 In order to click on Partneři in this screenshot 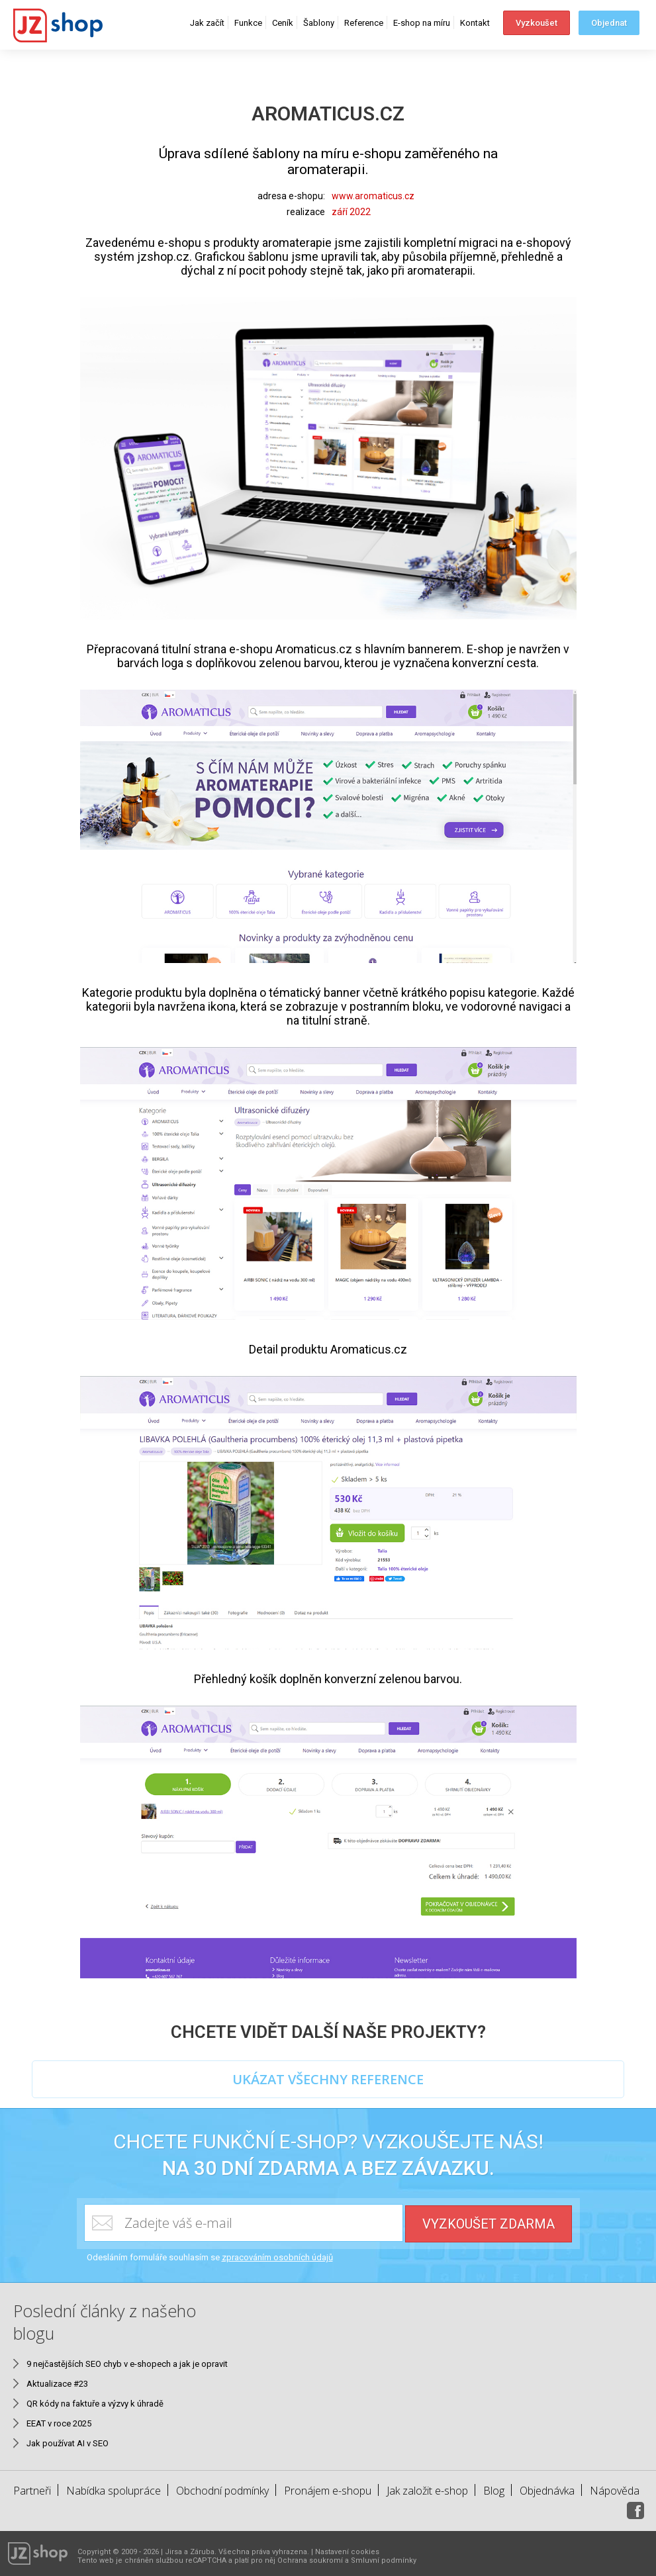, I will do `click(32, 2490)`.